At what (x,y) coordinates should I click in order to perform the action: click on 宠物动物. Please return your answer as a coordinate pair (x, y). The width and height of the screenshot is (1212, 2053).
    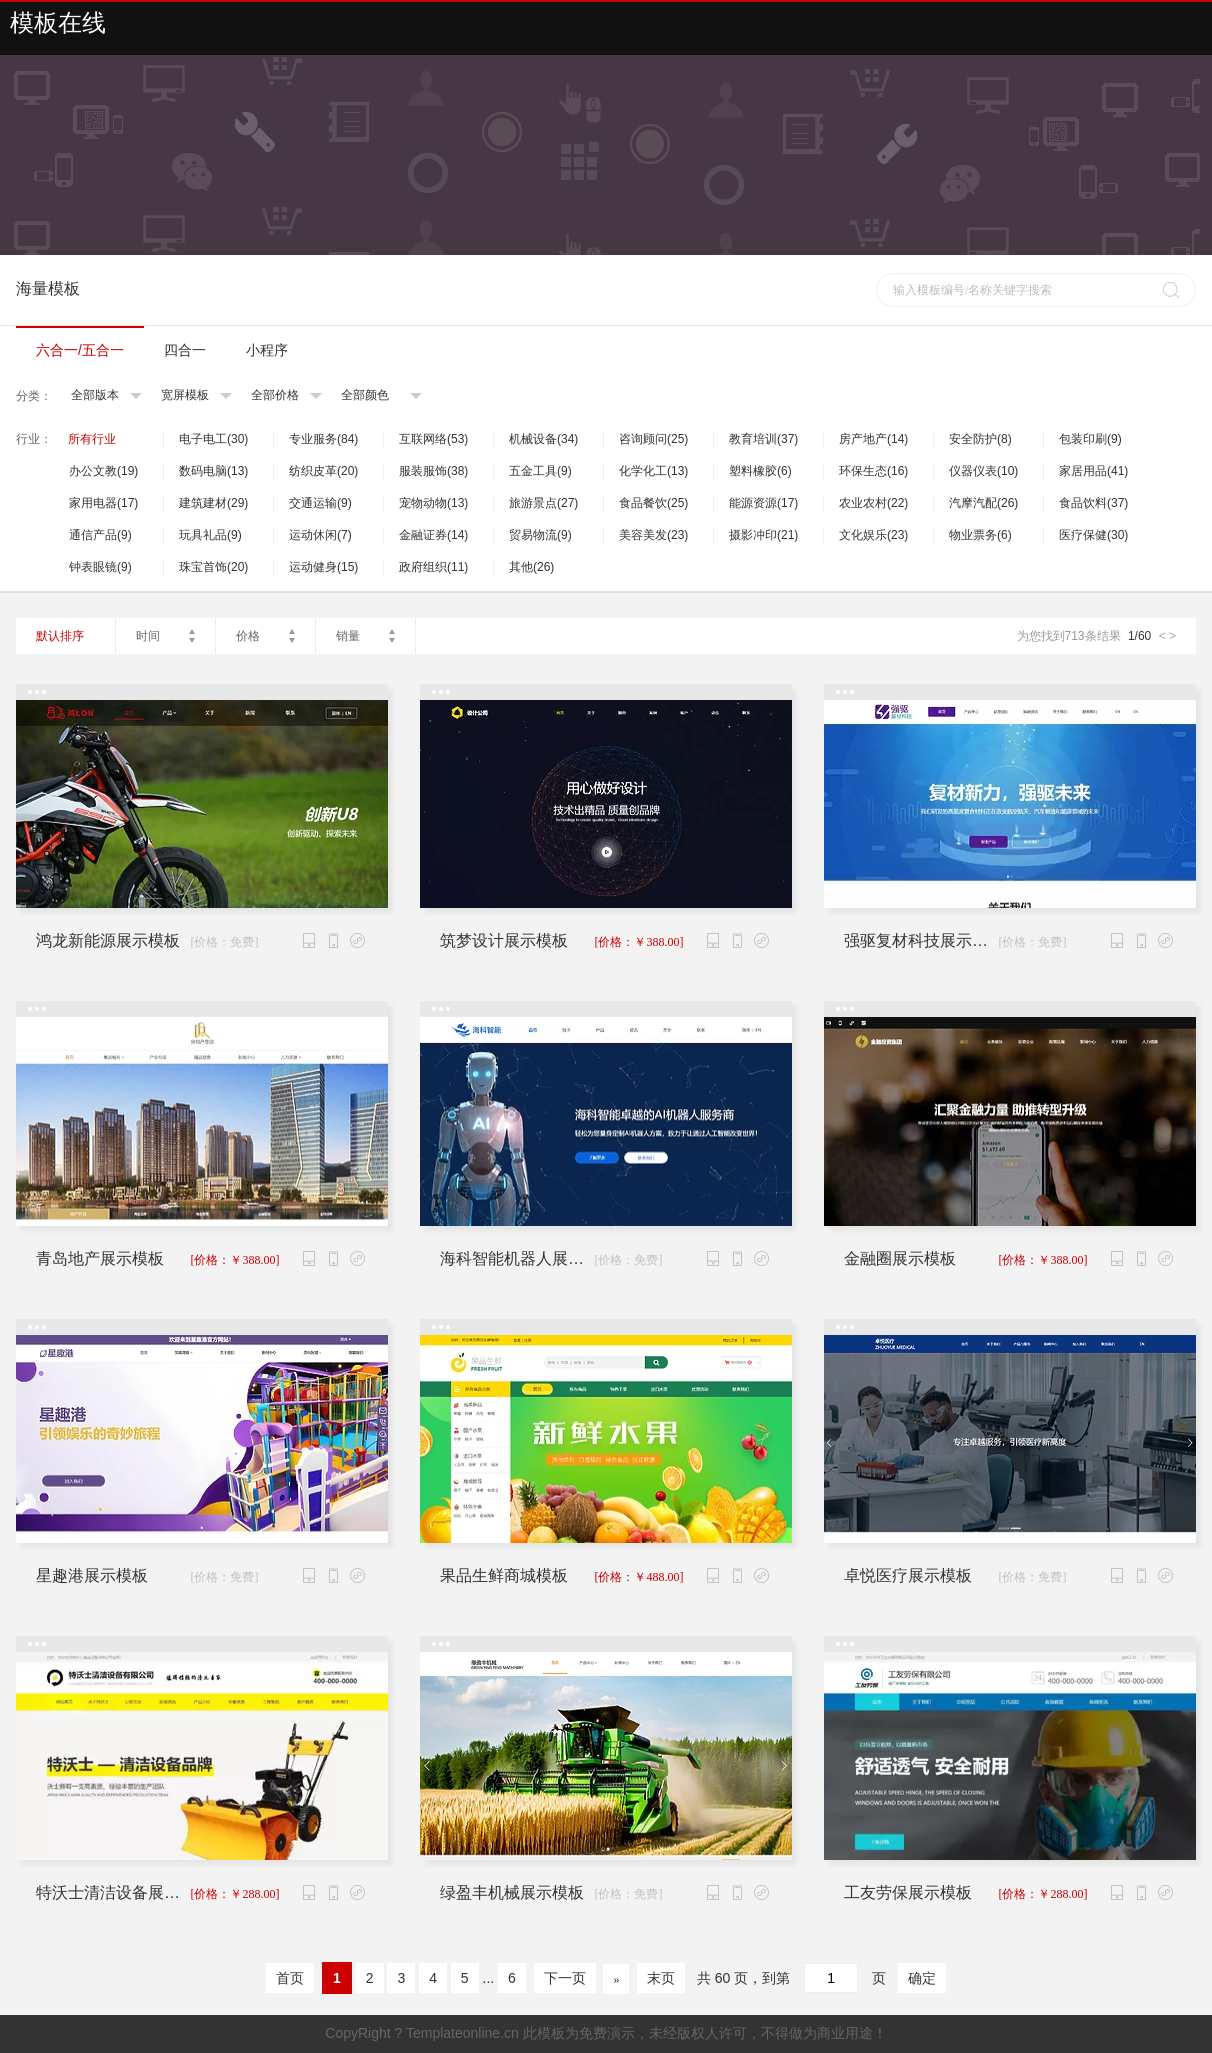
    Looking at the image, I should click on (433, 503).